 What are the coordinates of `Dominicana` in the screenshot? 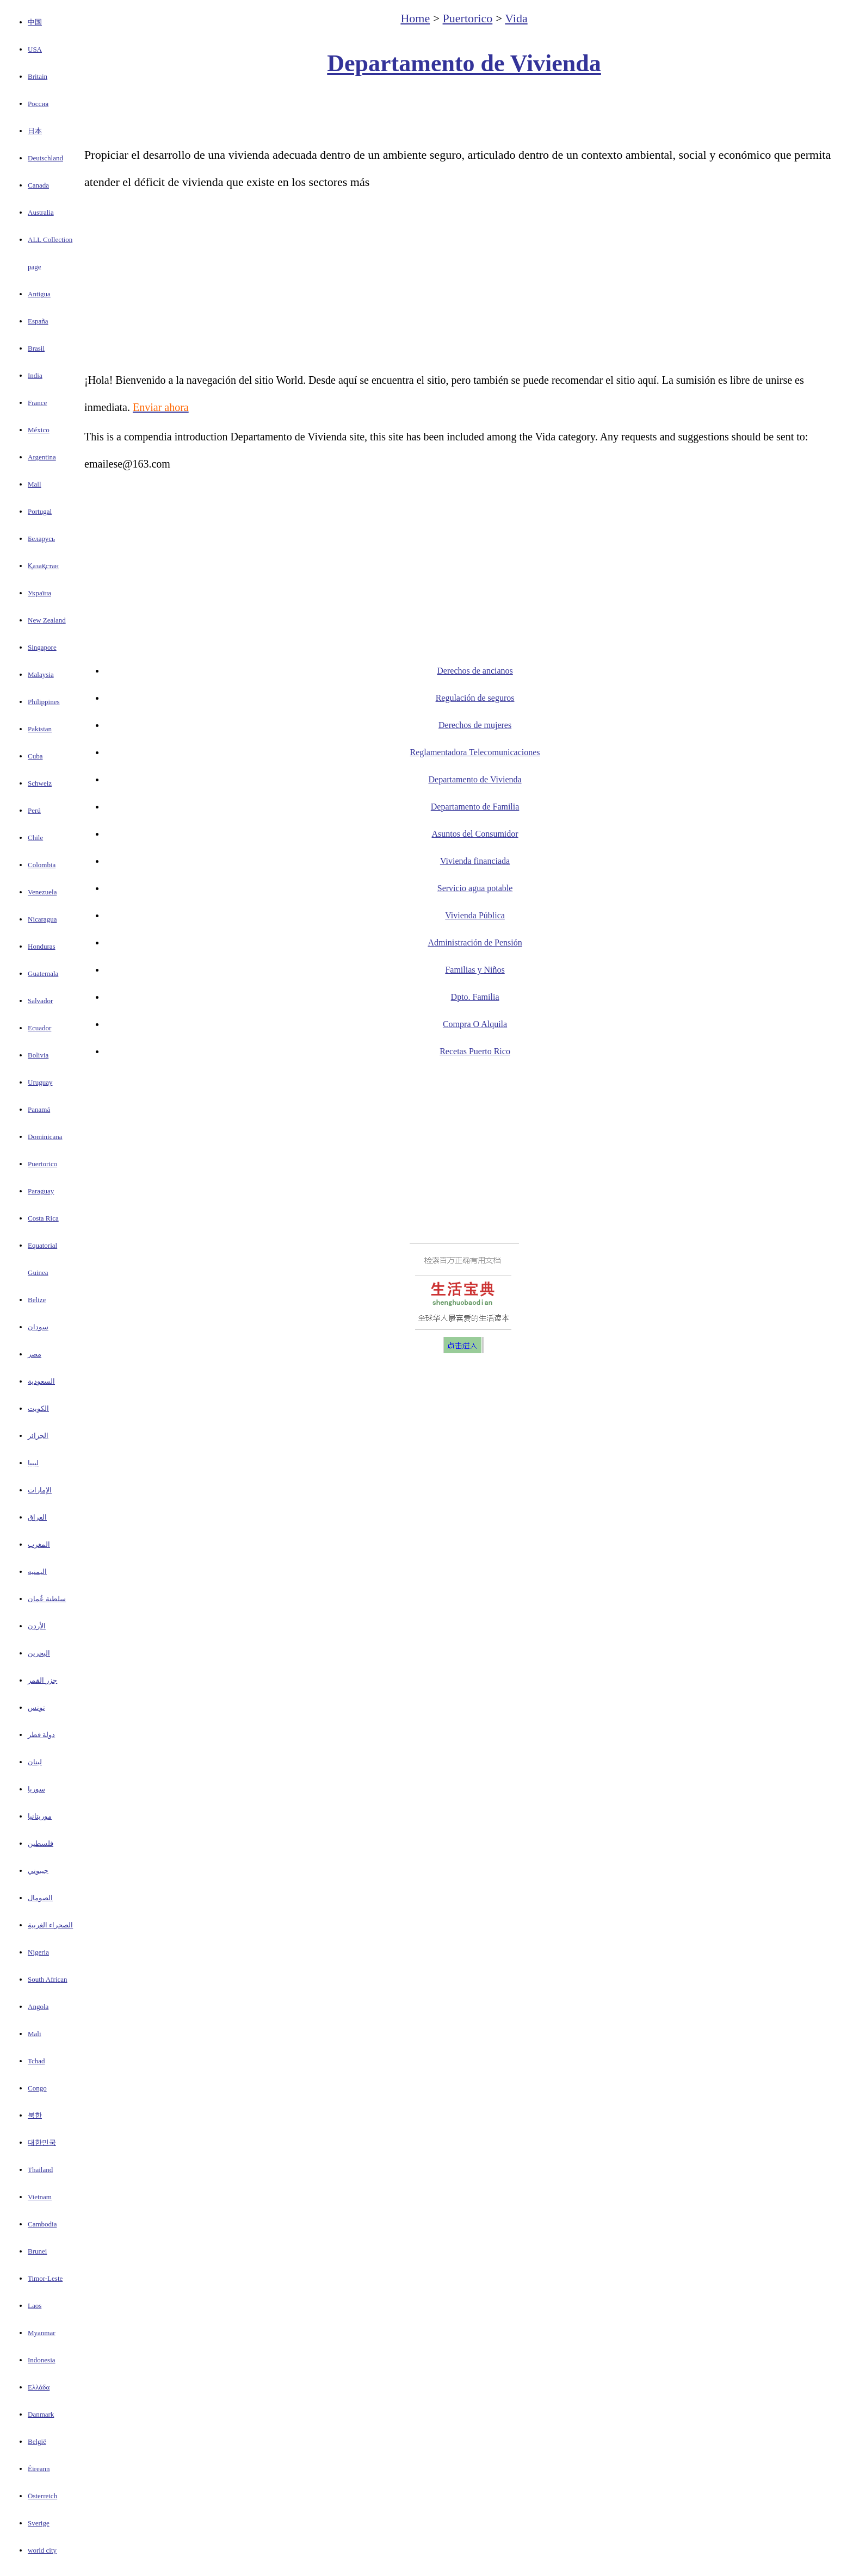 It's located at (45, 1137).